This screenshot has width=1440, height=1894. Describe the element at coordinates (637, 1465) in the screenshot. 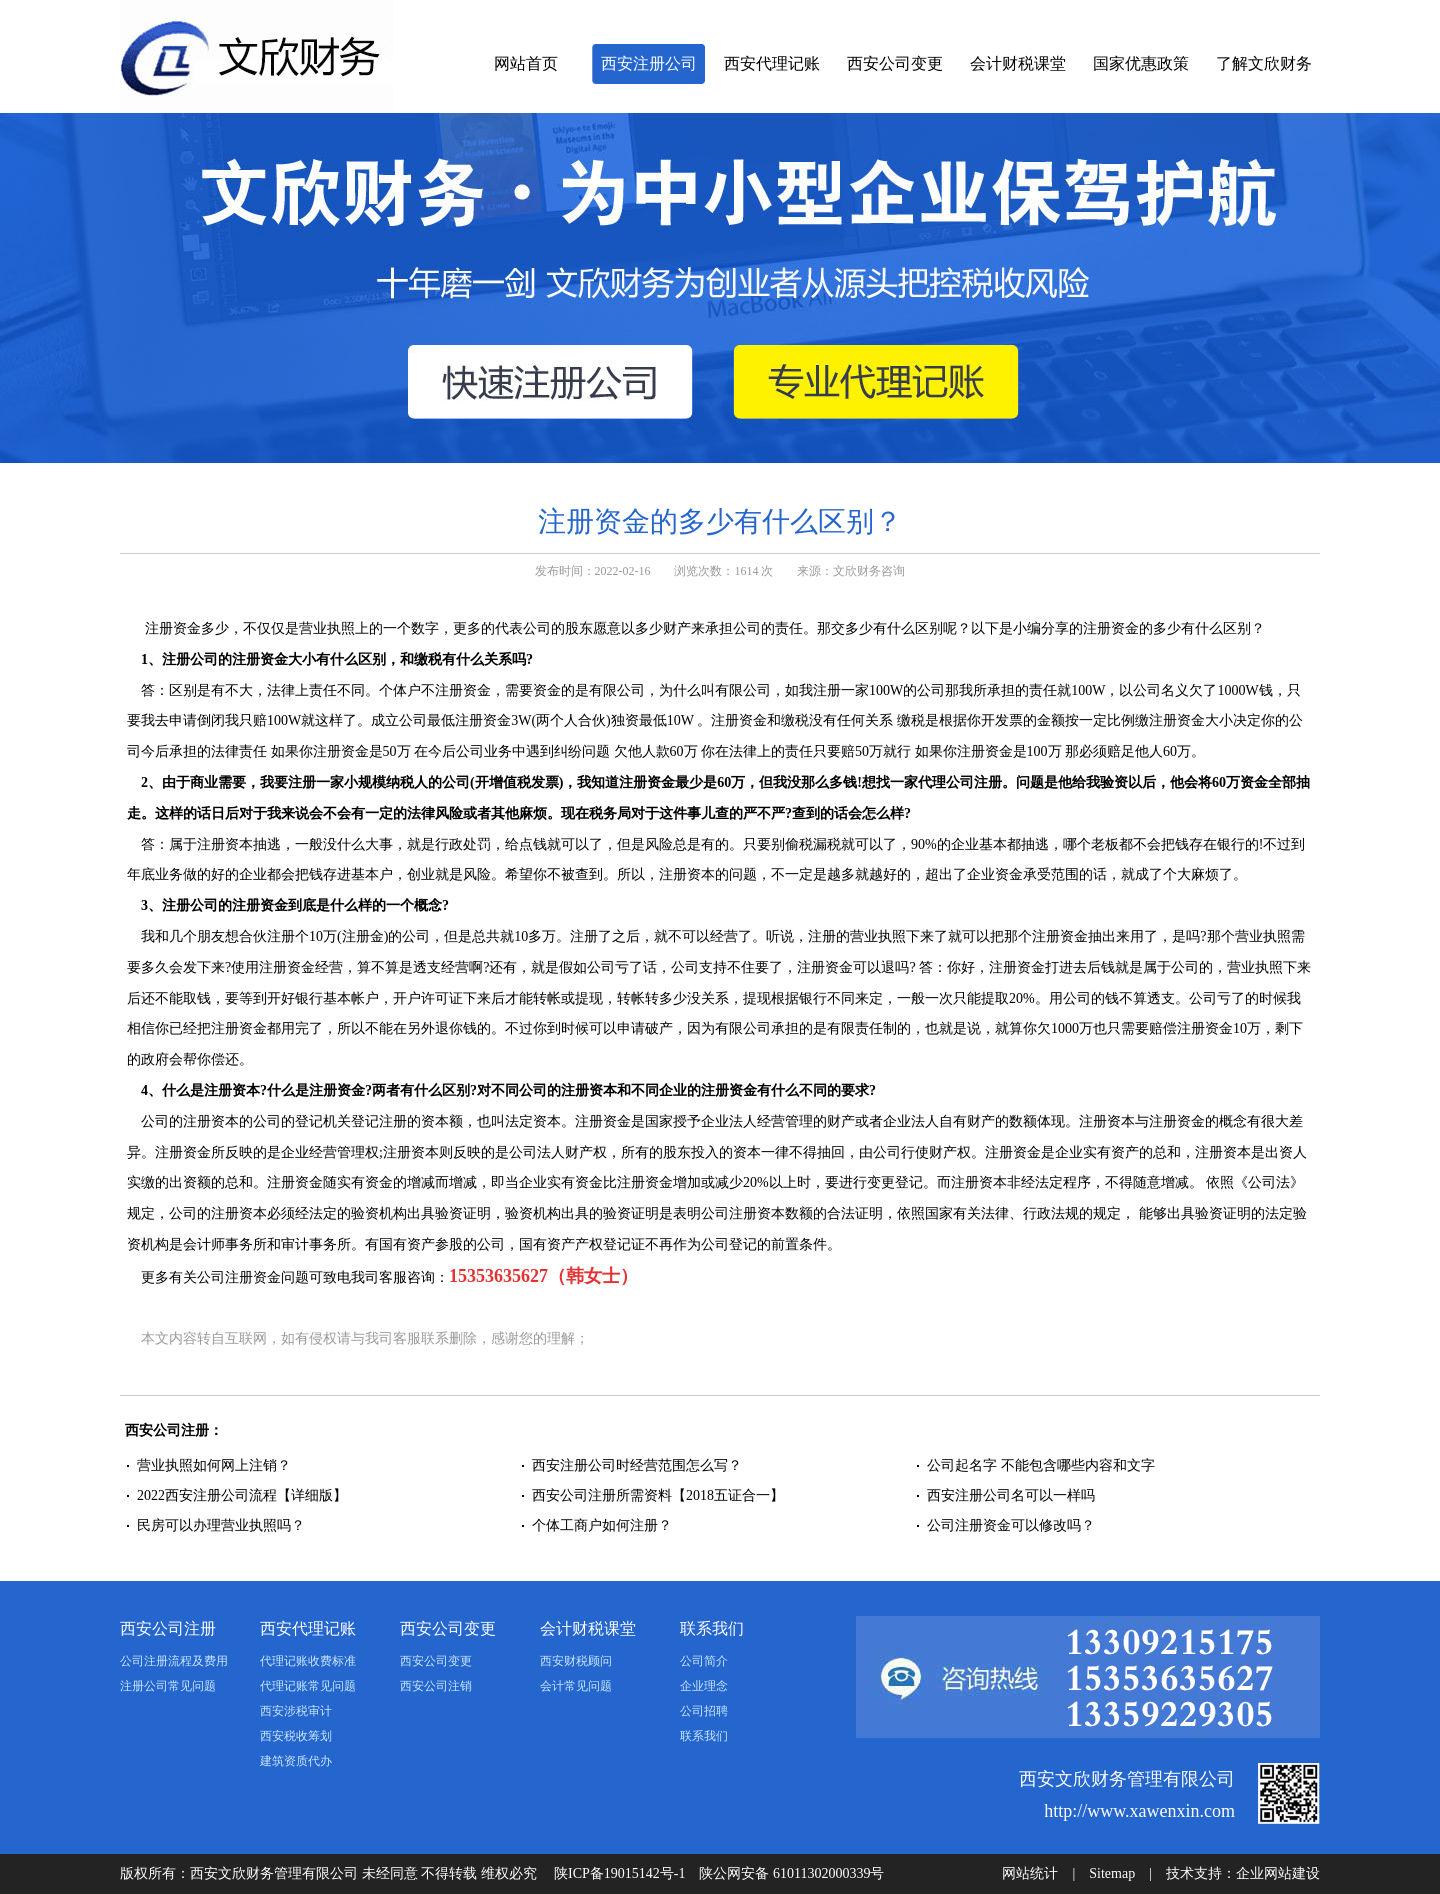

I see `西安注册公司时经营范围怎么写？` at that location.